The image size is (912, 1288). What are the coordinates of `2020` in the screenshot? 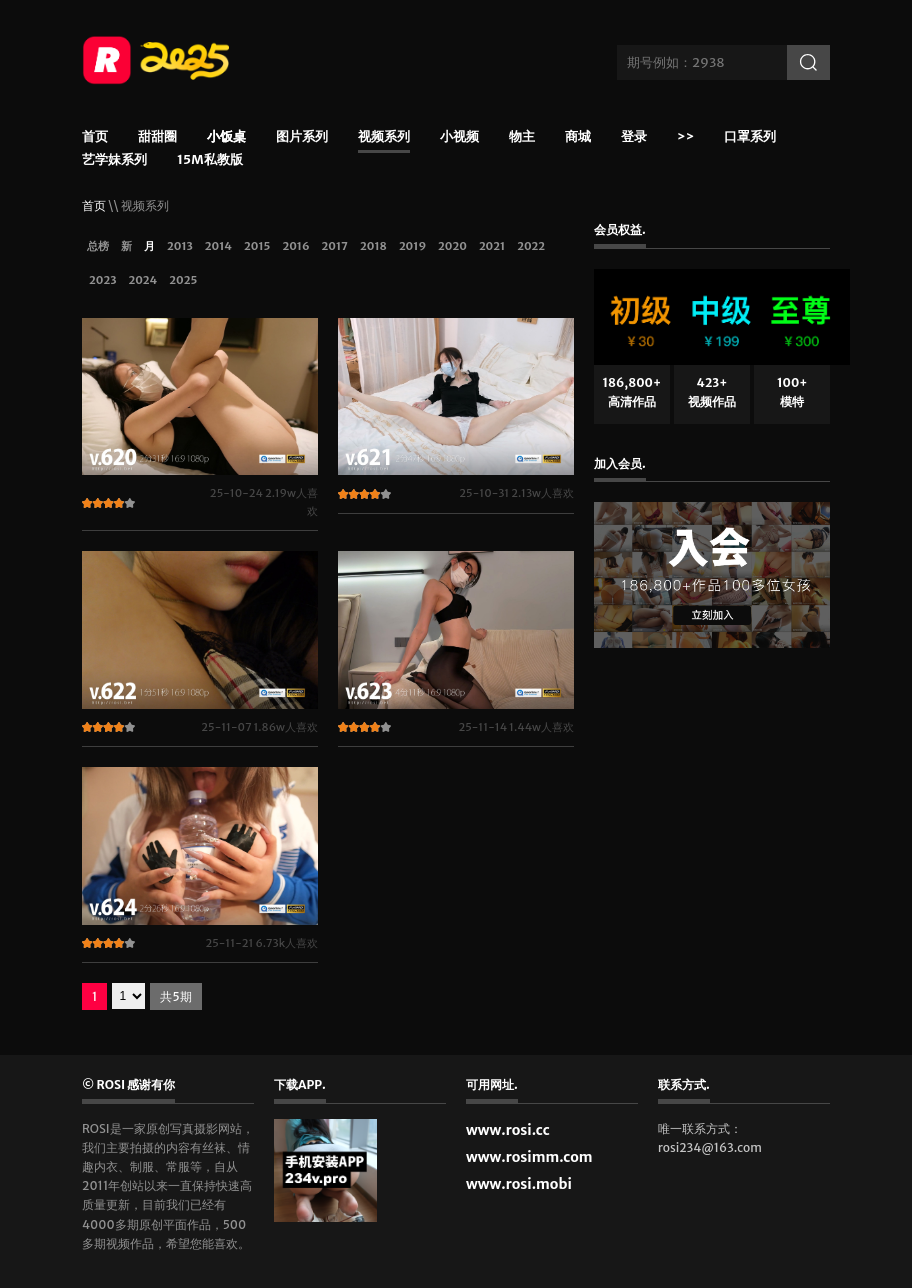 It's located at (452, 246).